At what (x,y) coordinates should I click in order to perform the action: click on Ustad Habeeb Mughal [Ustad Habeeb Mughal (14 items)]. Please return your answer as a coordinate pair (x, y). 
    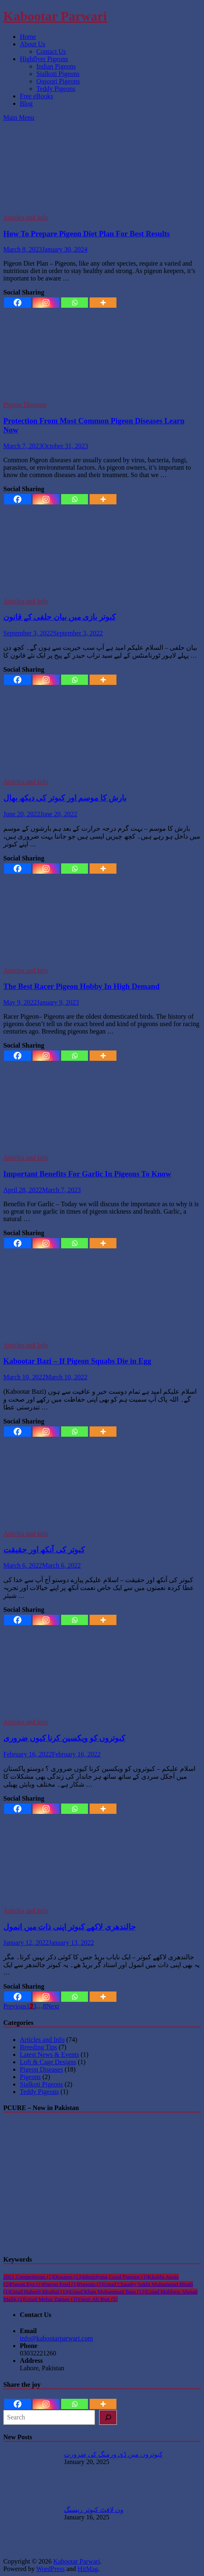
    Looking at the image, I should click on (40, 2291).